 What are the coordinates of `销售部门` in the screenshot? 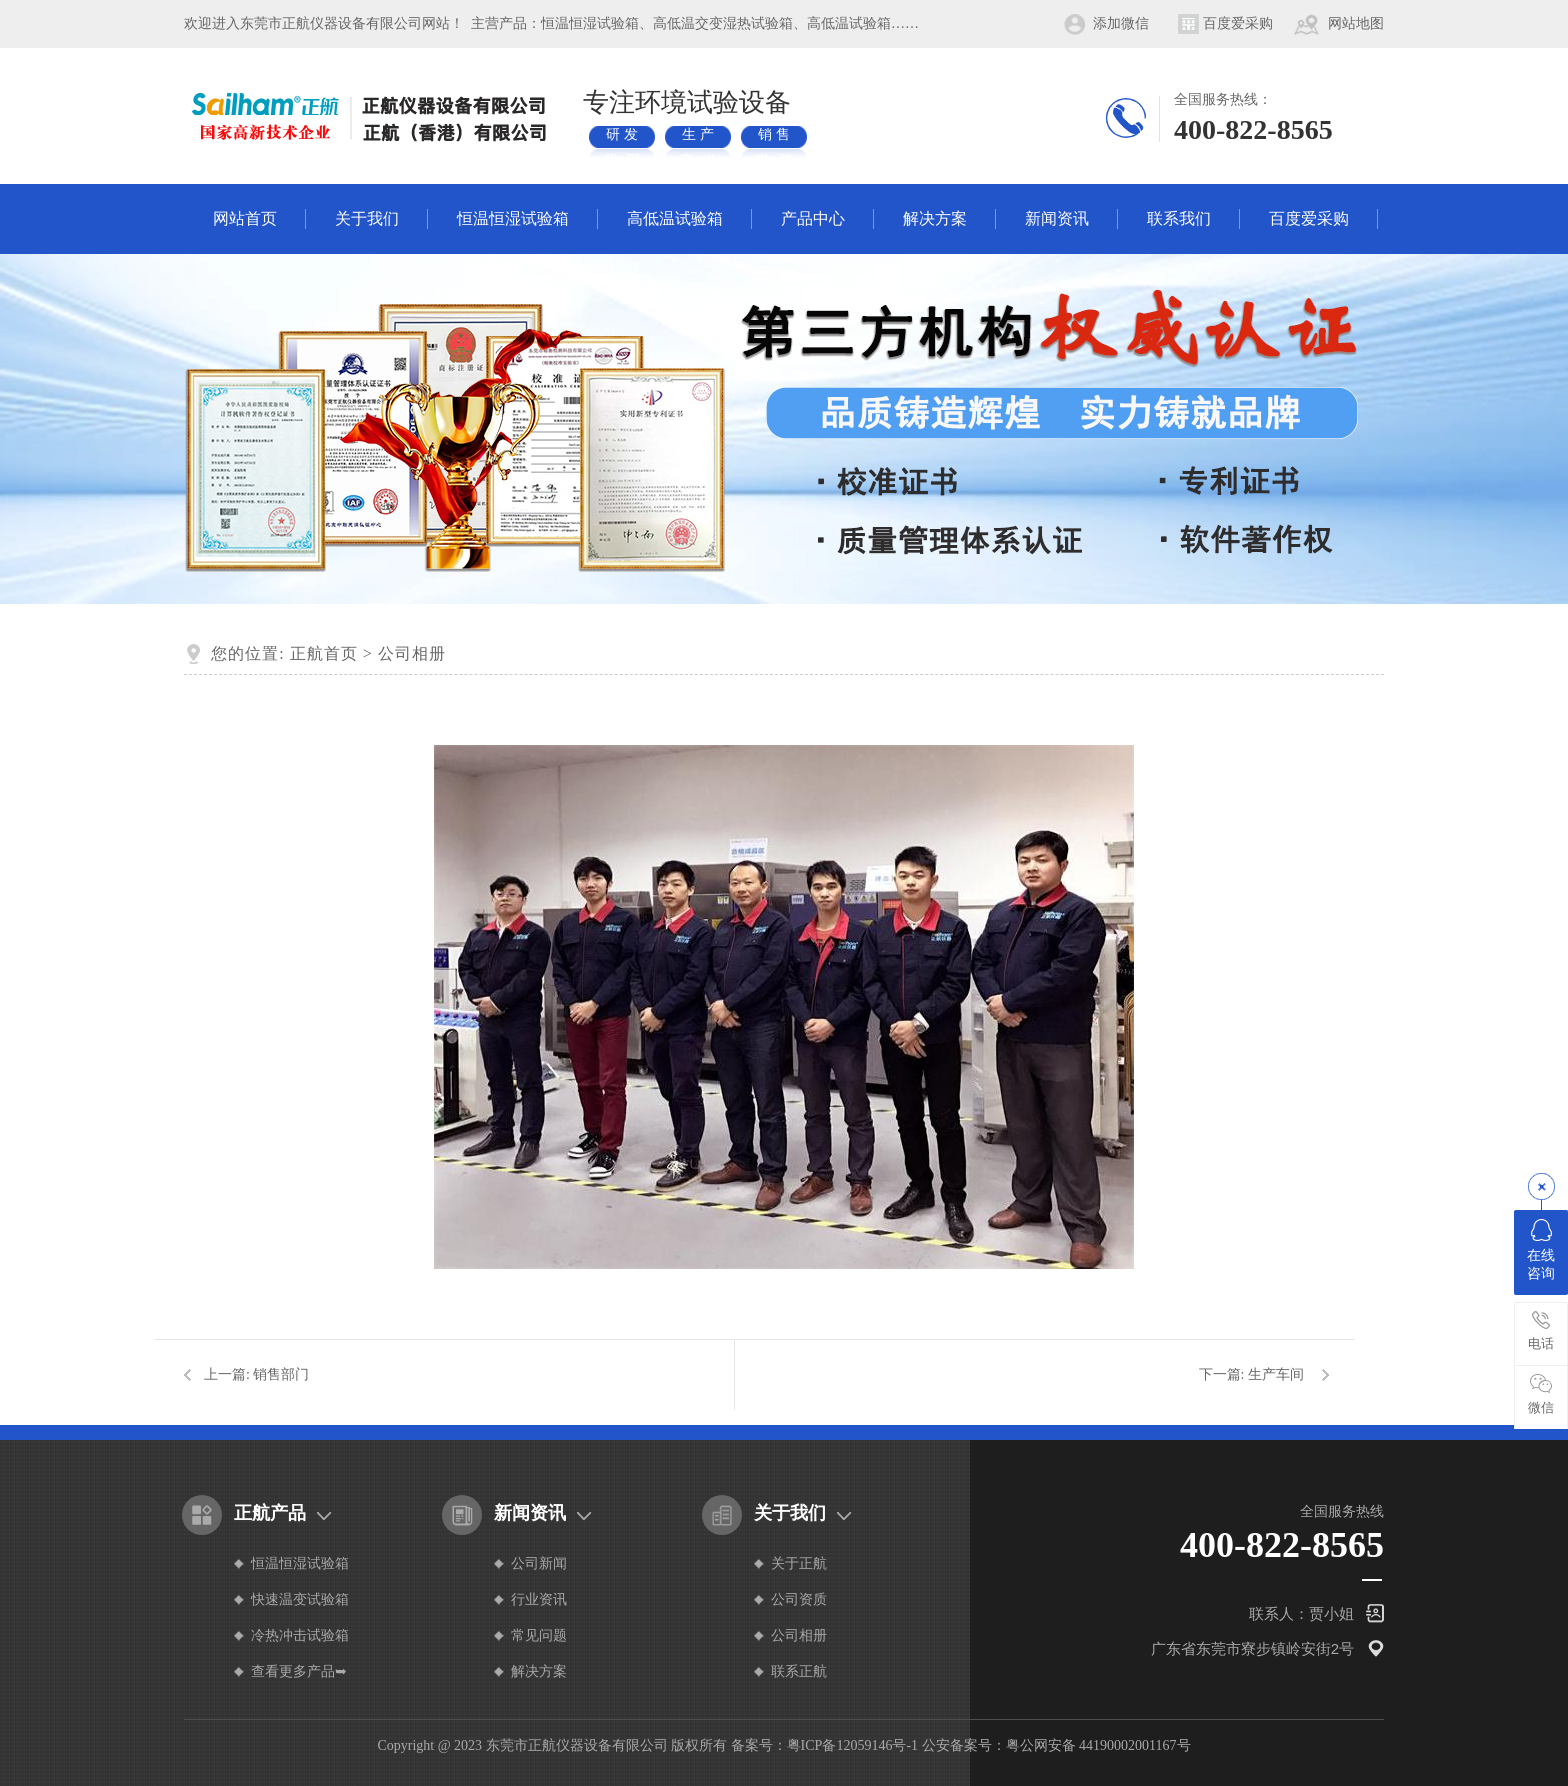 It's located at (281, 1374).